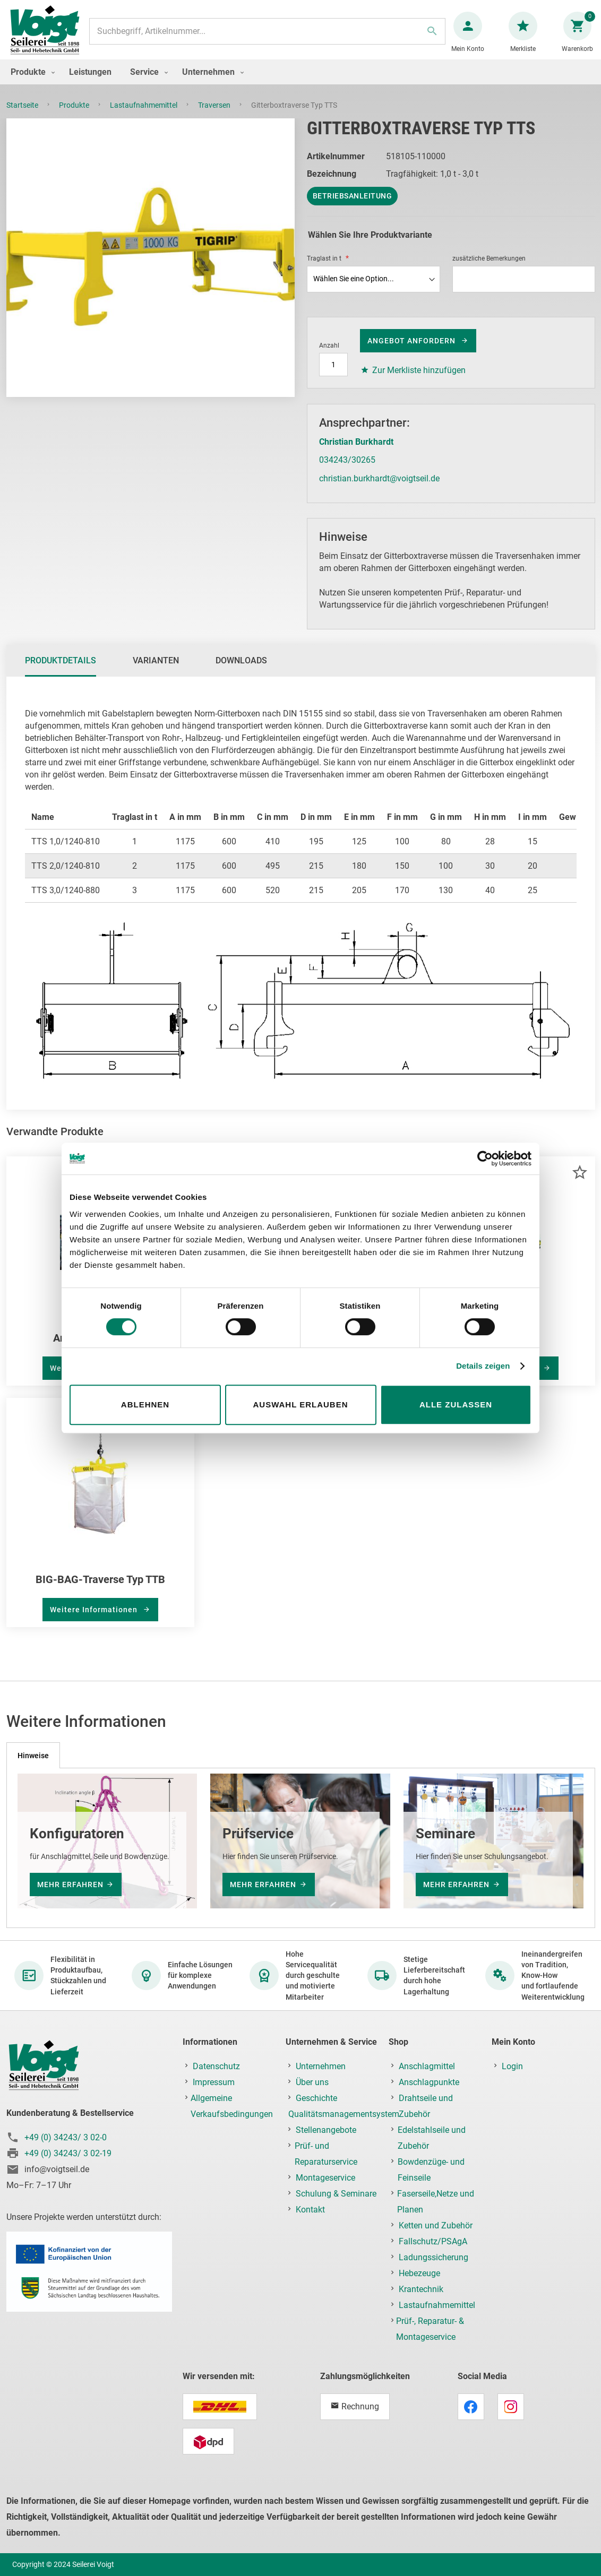  I want to click on Produktdetails, so click(60, 671).